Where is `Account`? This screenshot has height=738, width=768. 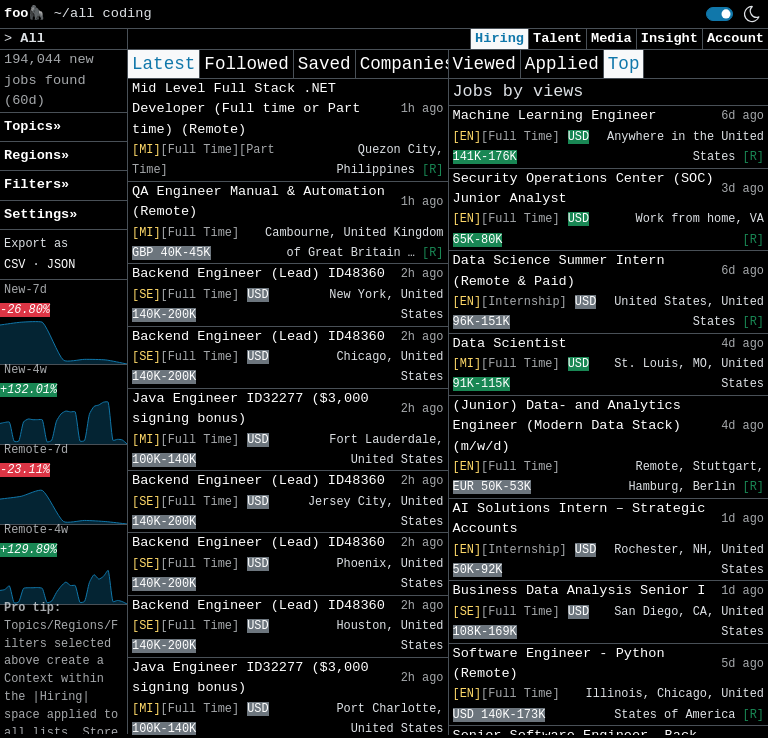 Account is located at coordinates (735, 38).